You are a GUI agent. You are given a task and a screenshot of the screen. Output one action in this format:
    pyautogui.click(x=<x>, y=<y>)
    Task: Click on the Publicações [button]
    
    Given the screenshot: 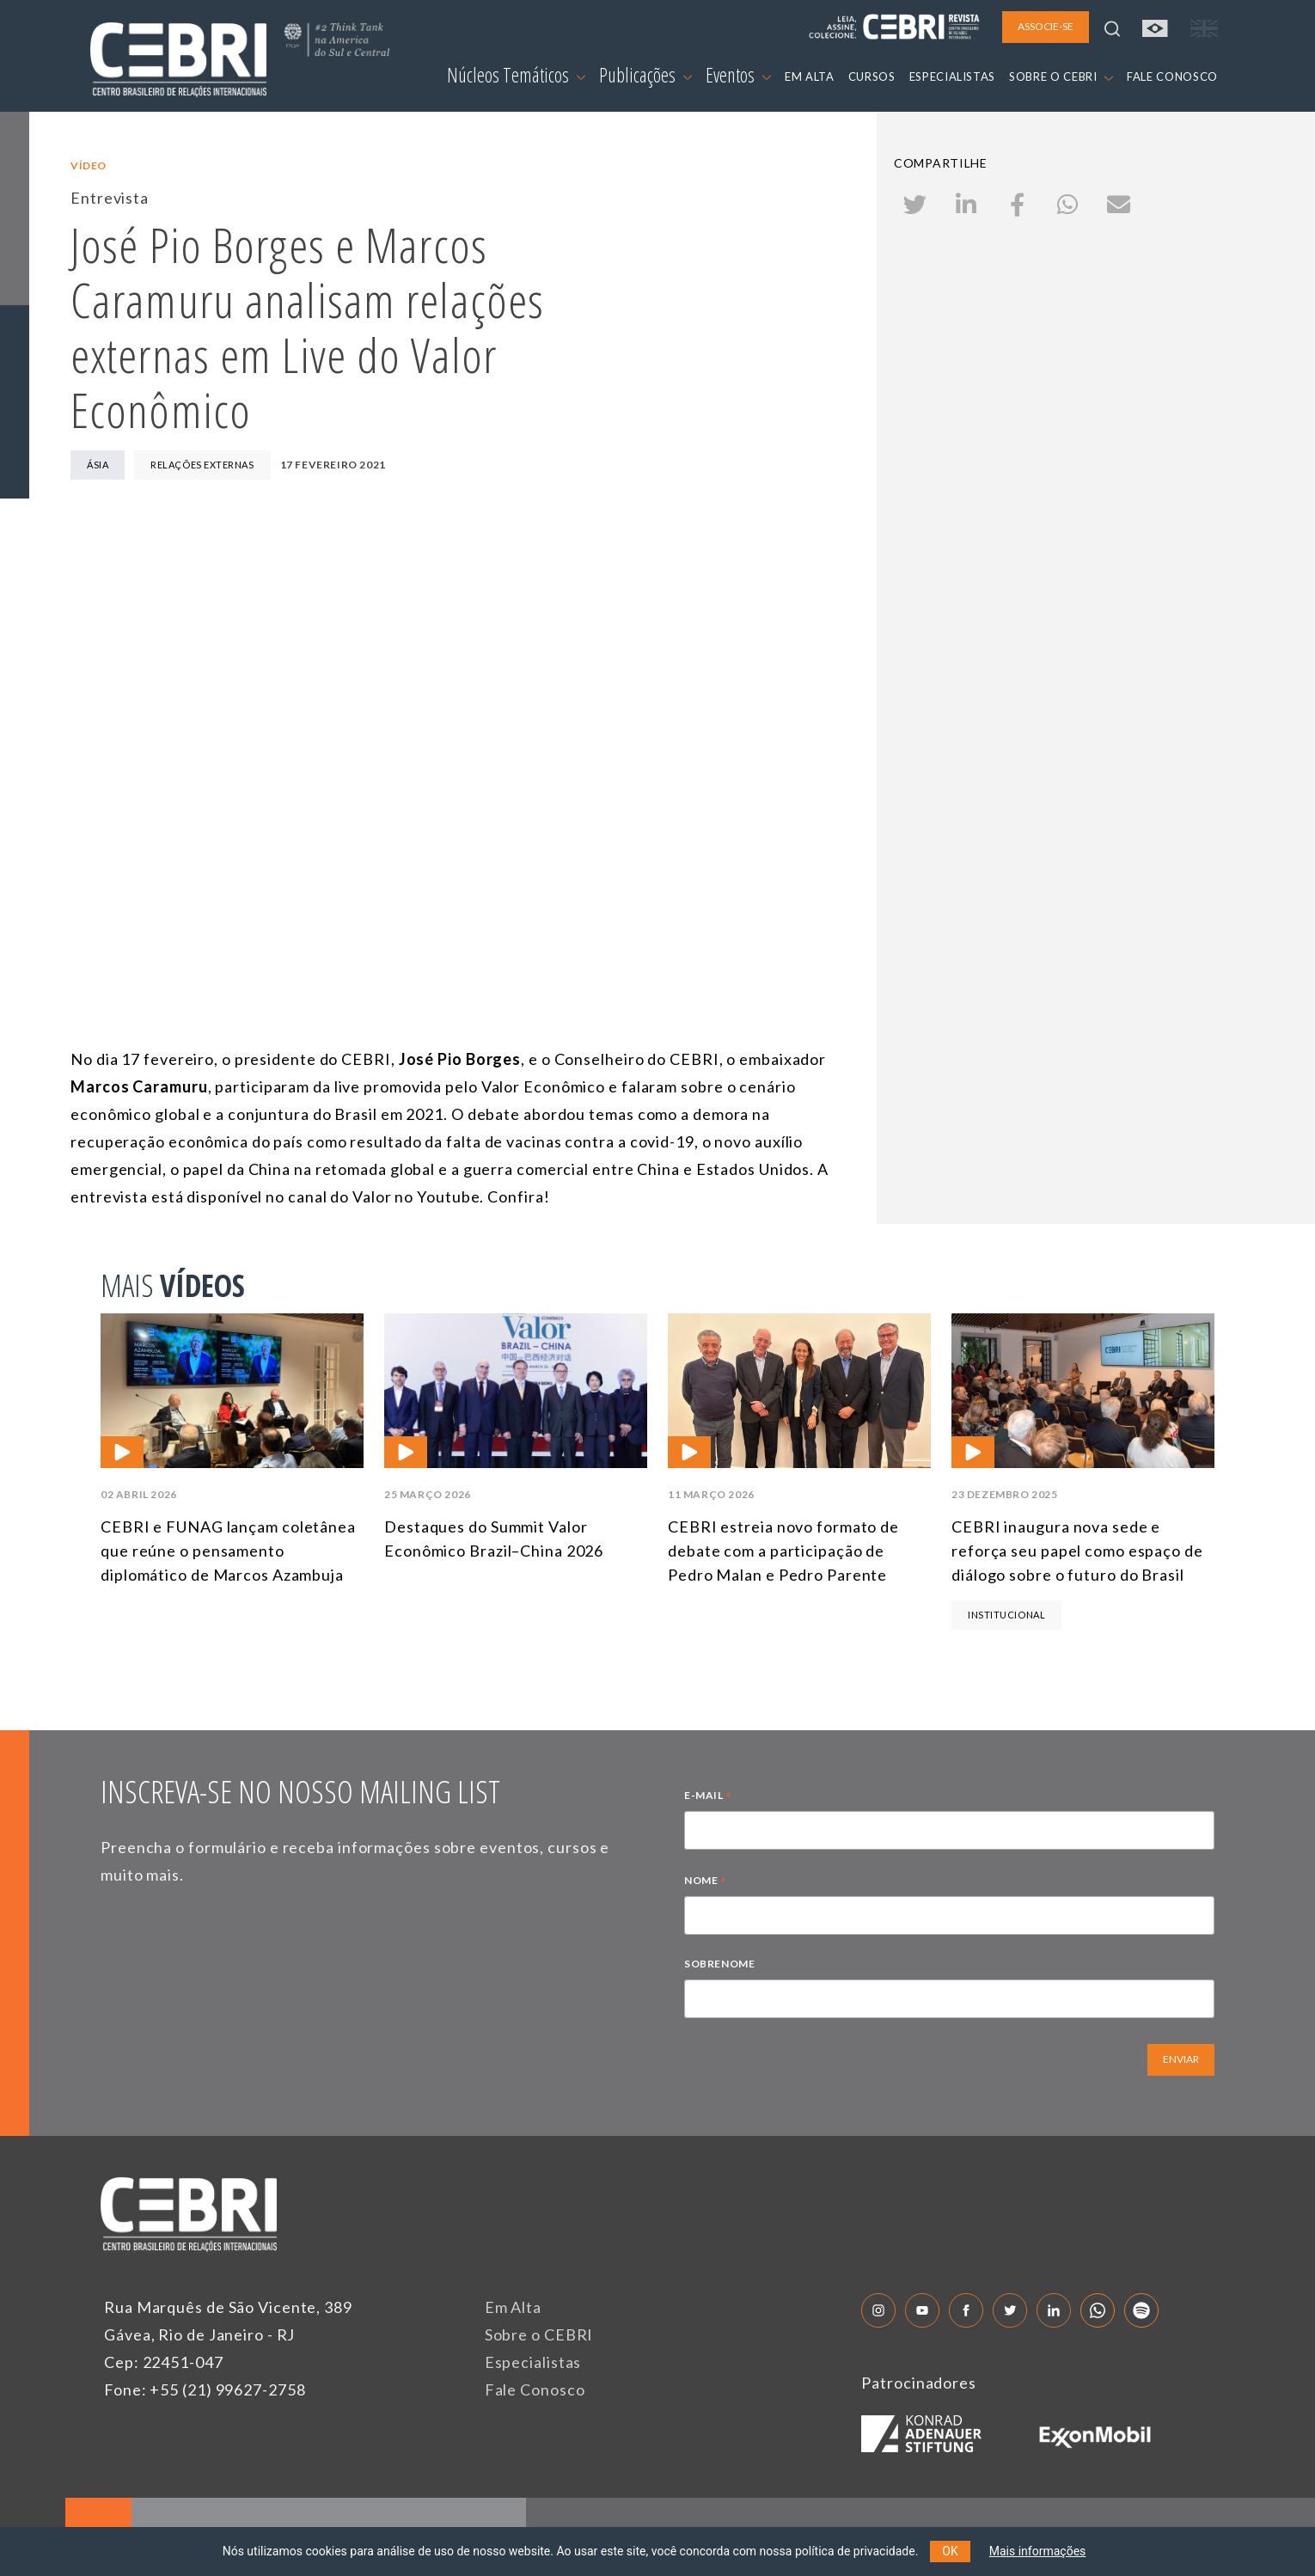 What is the action you would take?
    pyautogui.click(x=645, y=75)
    